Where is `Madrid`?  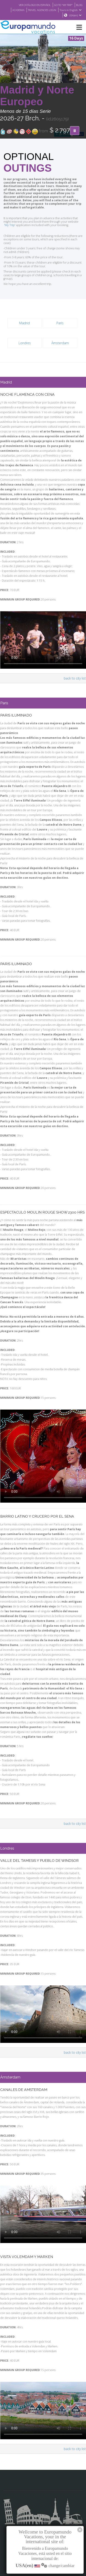
Madrid is located at coordinates (25, 319).